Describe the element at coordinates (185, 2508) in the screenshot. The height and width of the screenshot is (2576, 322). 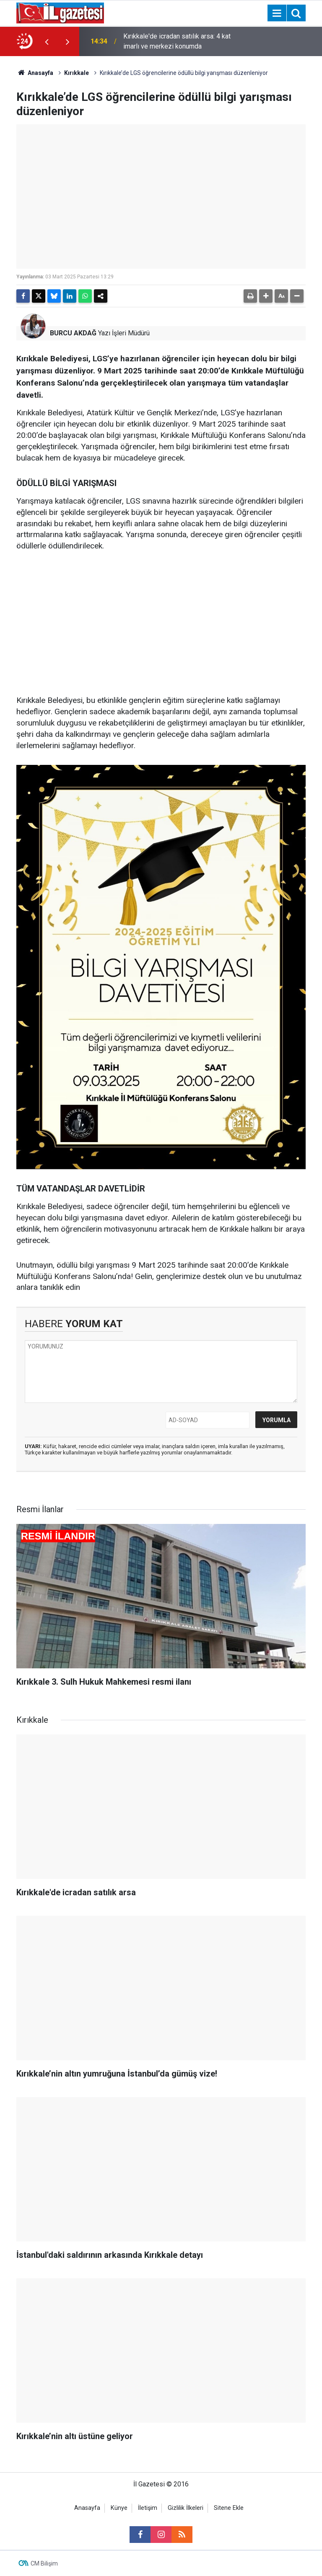
I see `Gizlilik İlkeleri` at that location.